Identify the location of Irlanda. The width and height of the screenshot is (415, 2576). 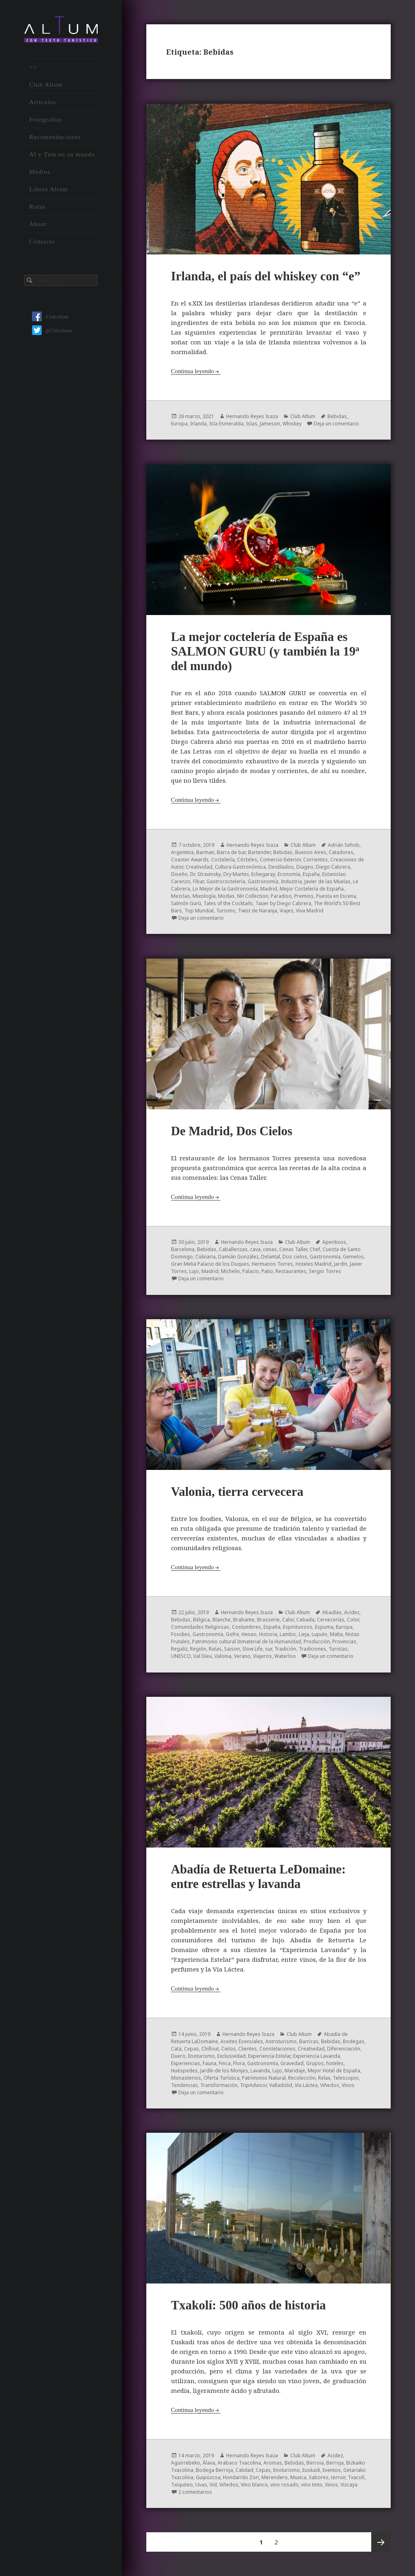
(198, 423).